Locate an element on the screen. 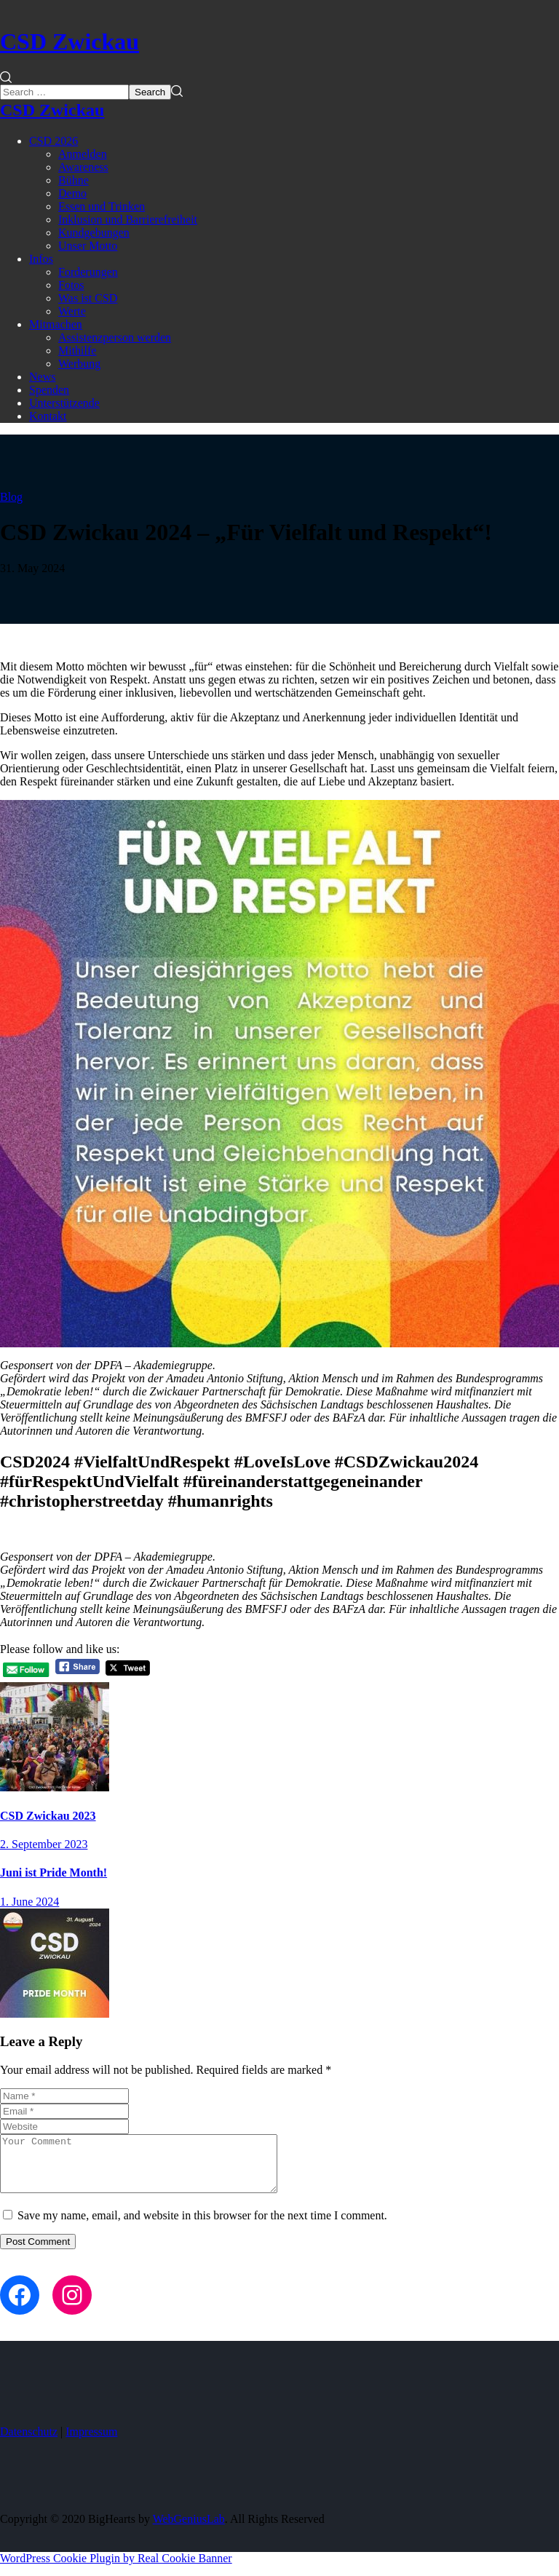  Save my name, email, and website in this browser for the next time I comment. is located at coordinates (202, 2226).